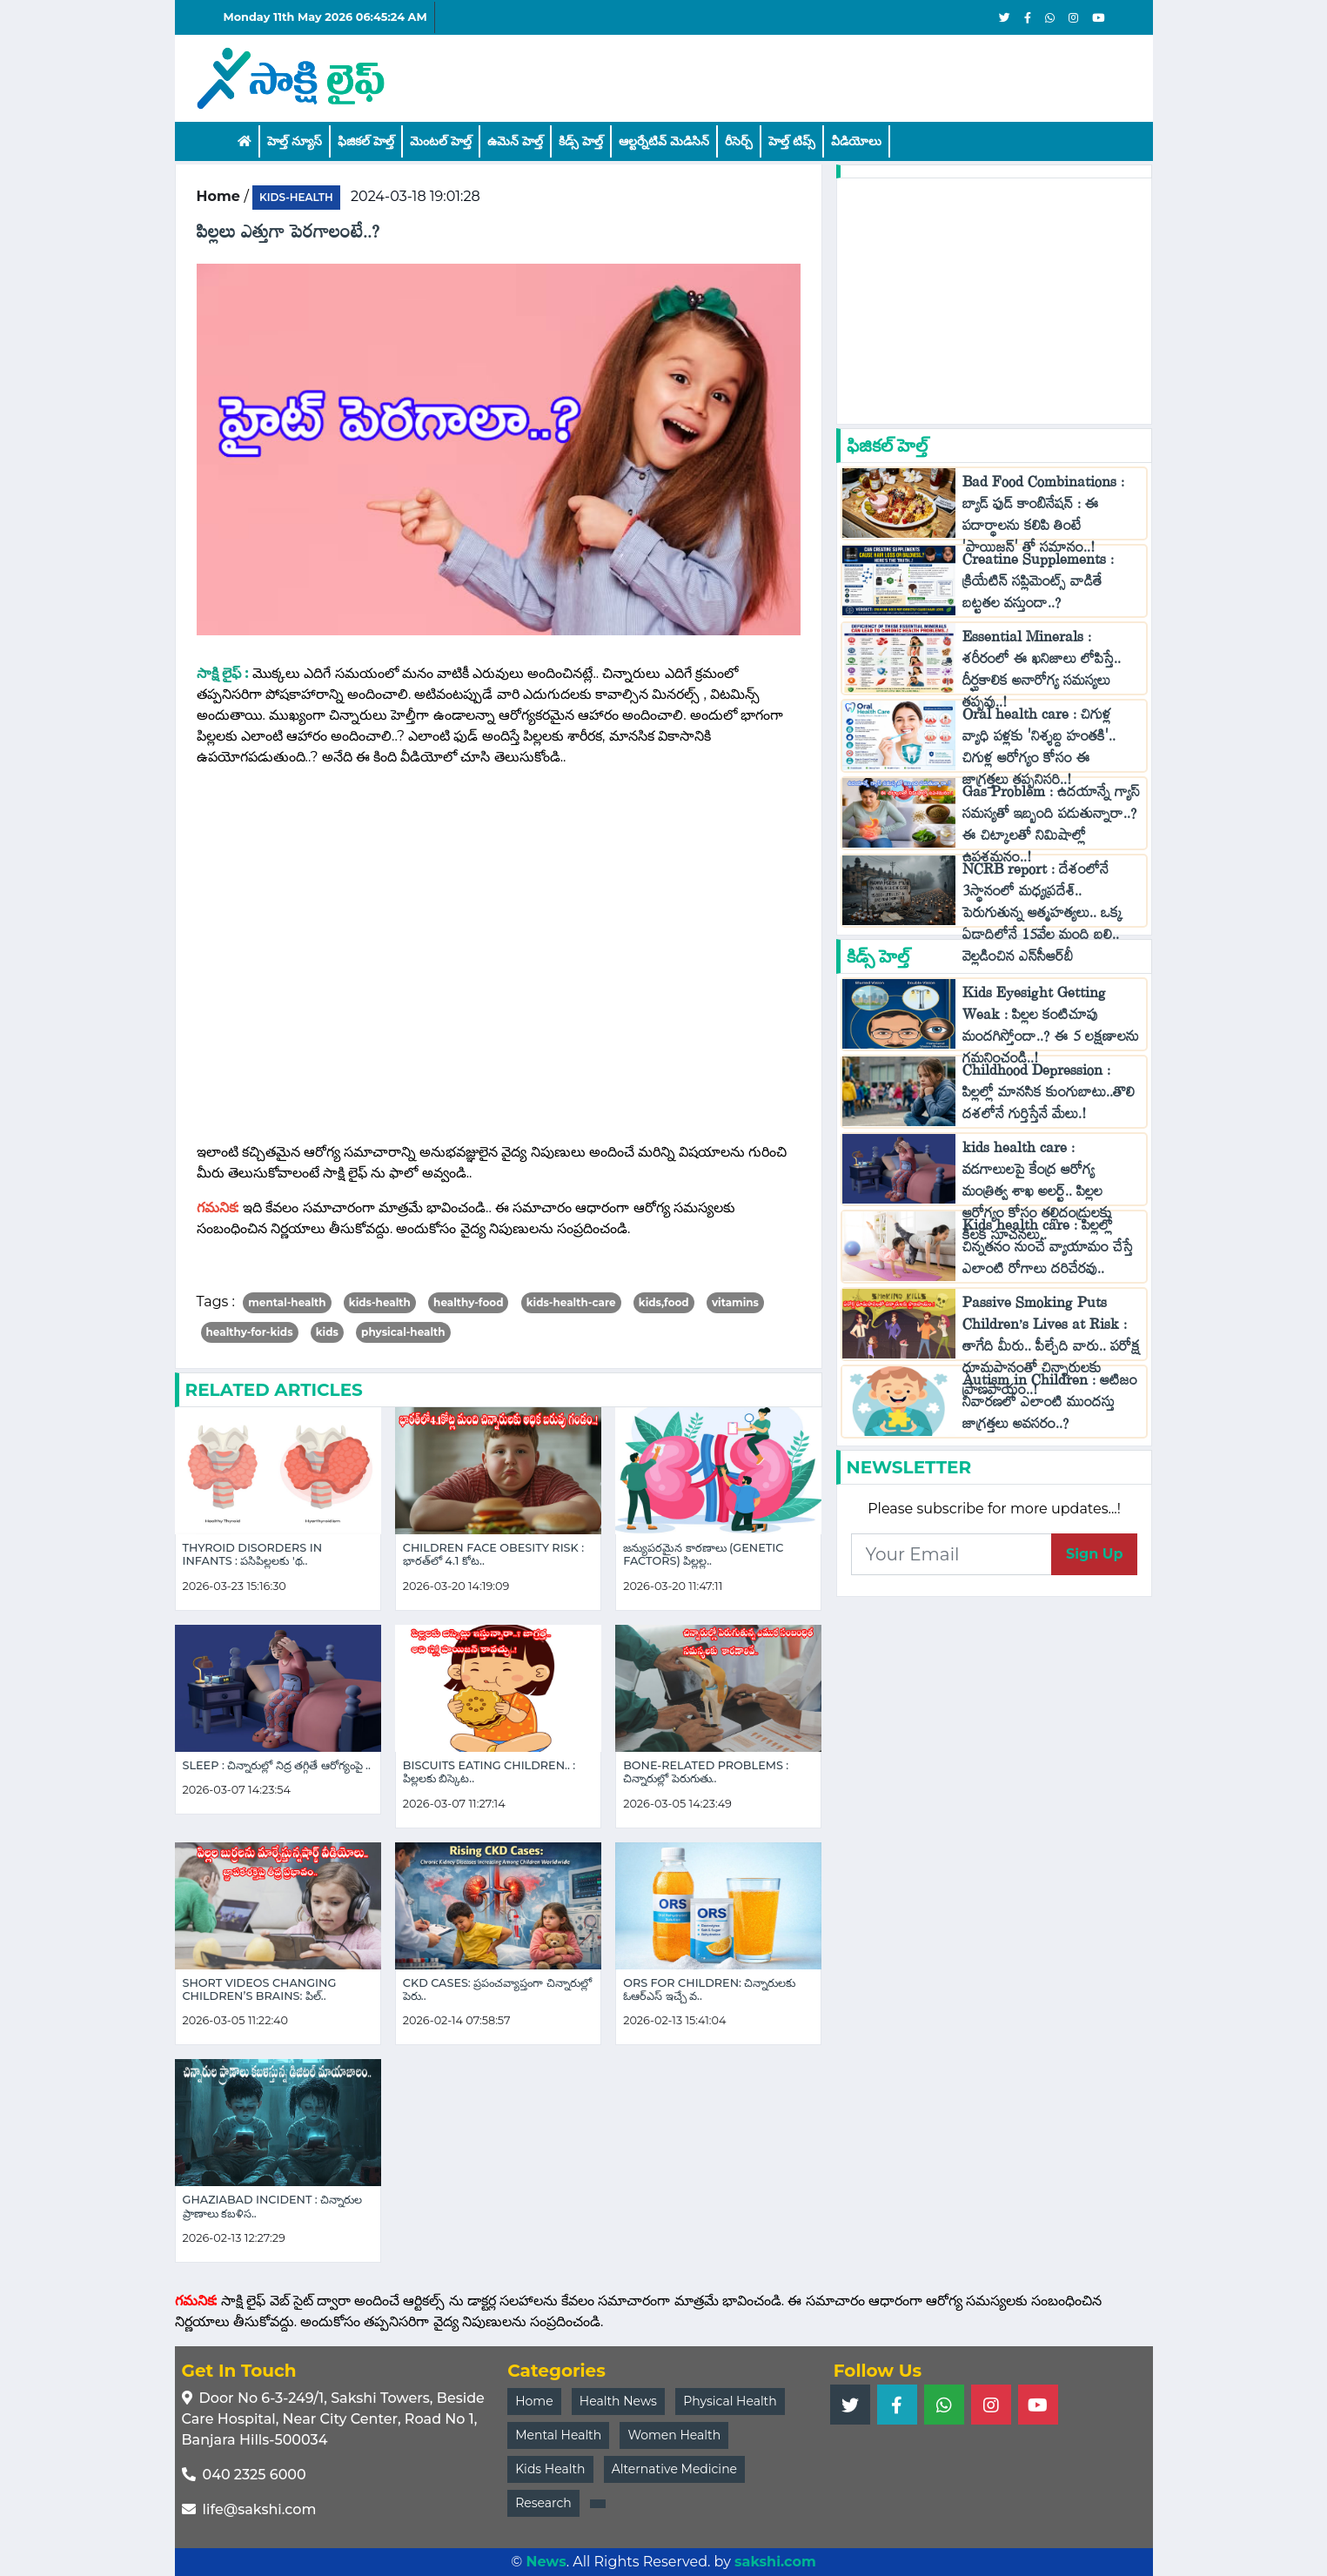  What do you see at coordinates (664, 141) in the screenshot?
I see `ఆల్టర్నేటివ్ మెడిసిన్` at bounding box center [664, 141].